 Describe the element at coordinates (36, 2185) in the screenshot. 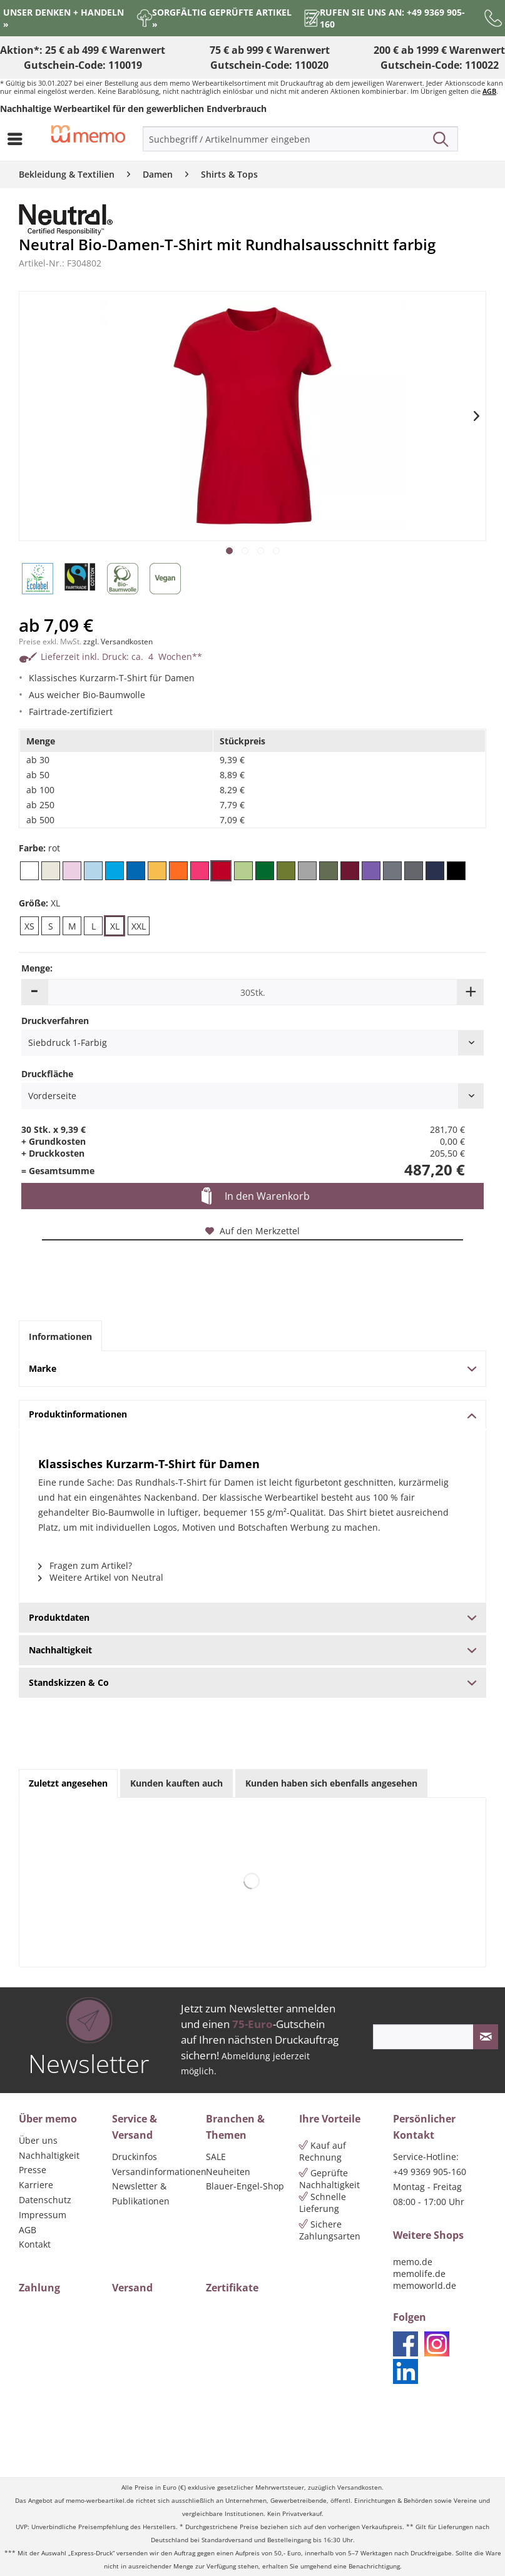

I see `Karriere` at that location.